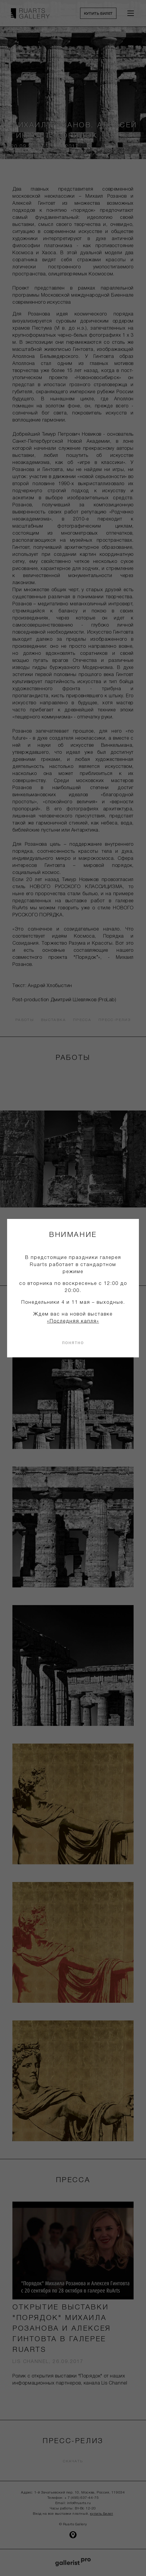 This screenshot has width=146, height=2576. I want to click on «Последняя капля», so click(73, 1321).